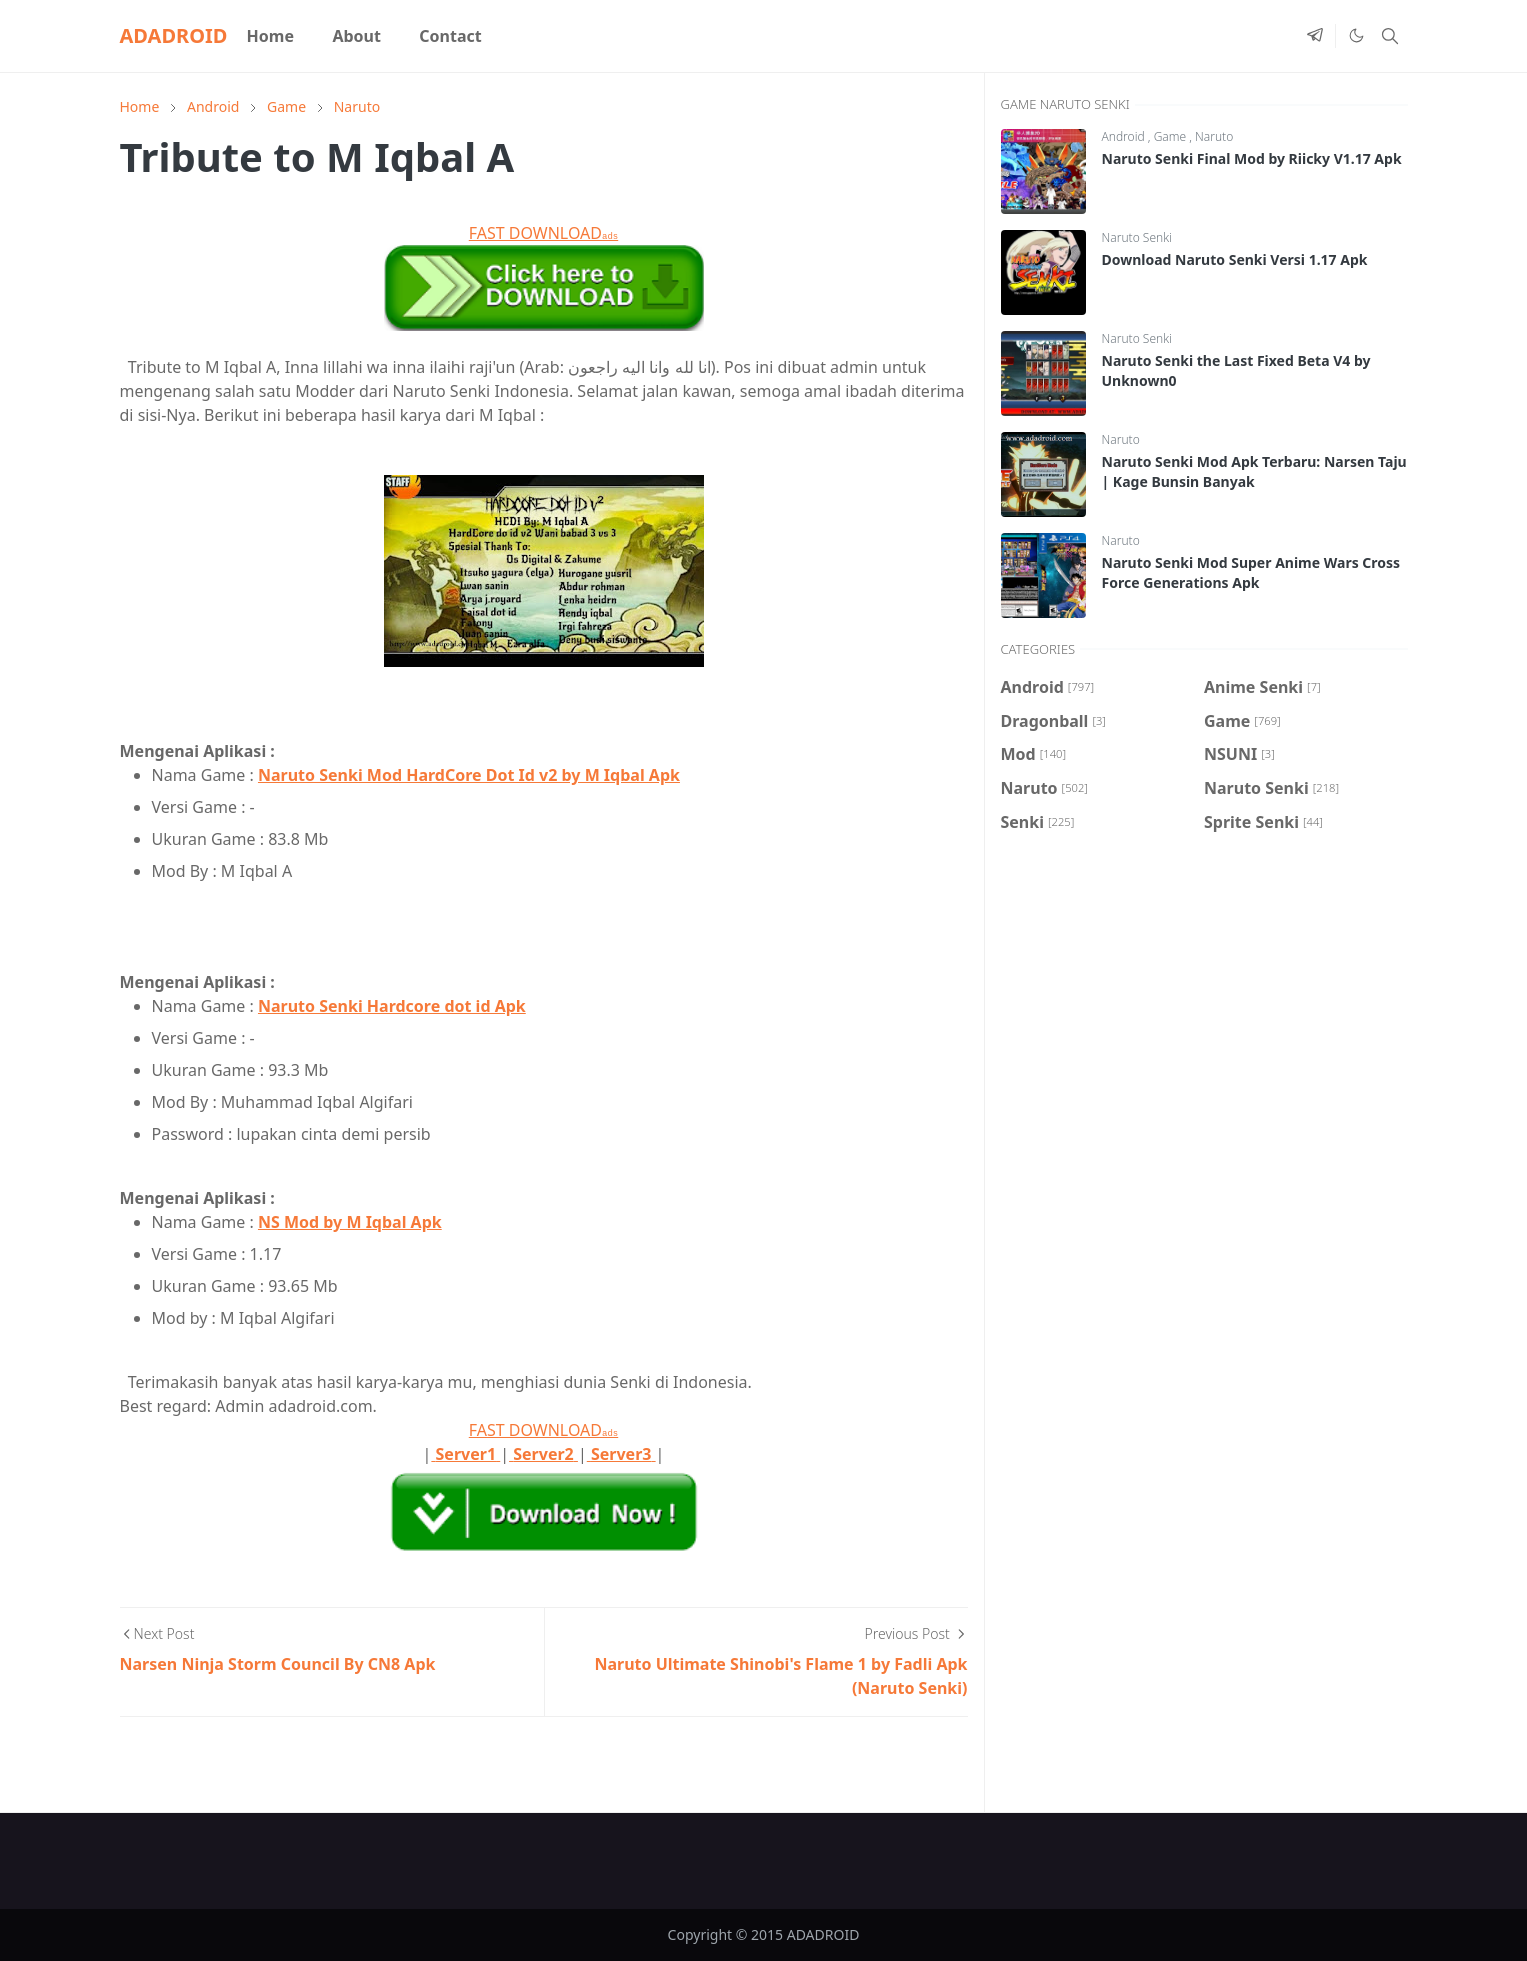 The width and height of the screenshot is (1527, 1961). Describe the element at coordinates (350, 1222) in the screenshot. I see `NS Mod by M Iqbal Apk` at that location.